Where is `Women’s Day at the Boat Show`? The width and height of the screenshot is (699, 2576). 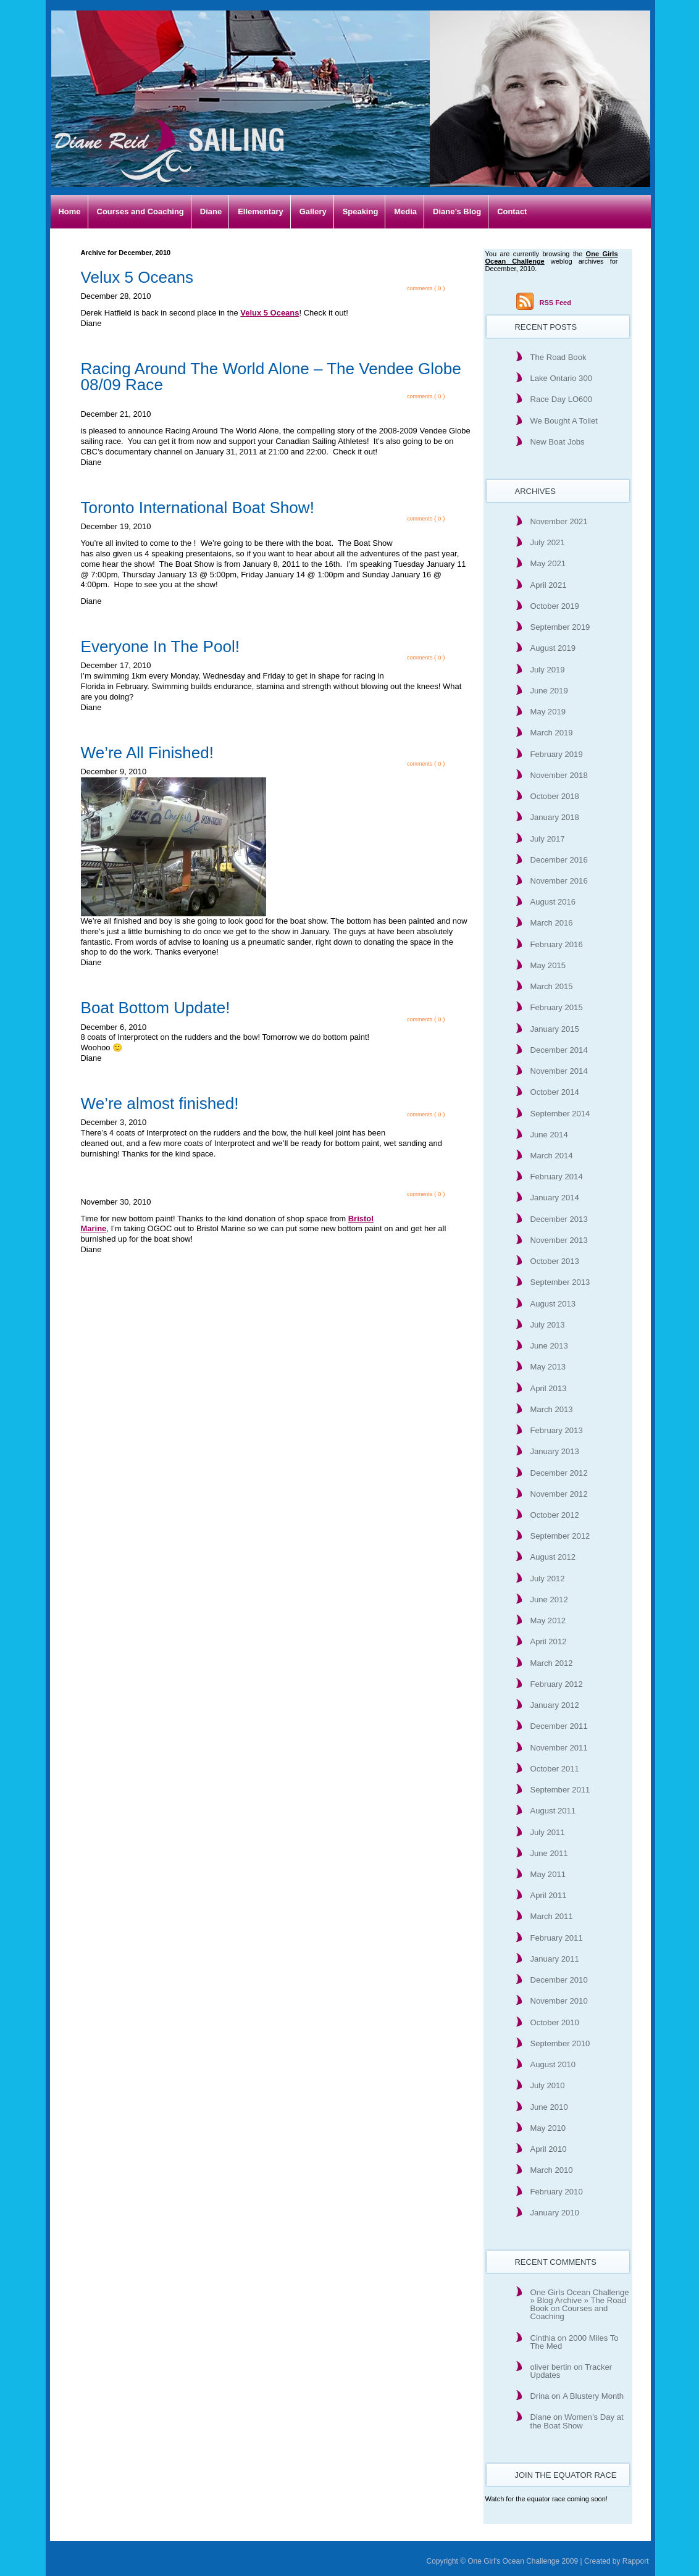 Women’s Day at the Boat Show is located at coordinates (577, 2421).